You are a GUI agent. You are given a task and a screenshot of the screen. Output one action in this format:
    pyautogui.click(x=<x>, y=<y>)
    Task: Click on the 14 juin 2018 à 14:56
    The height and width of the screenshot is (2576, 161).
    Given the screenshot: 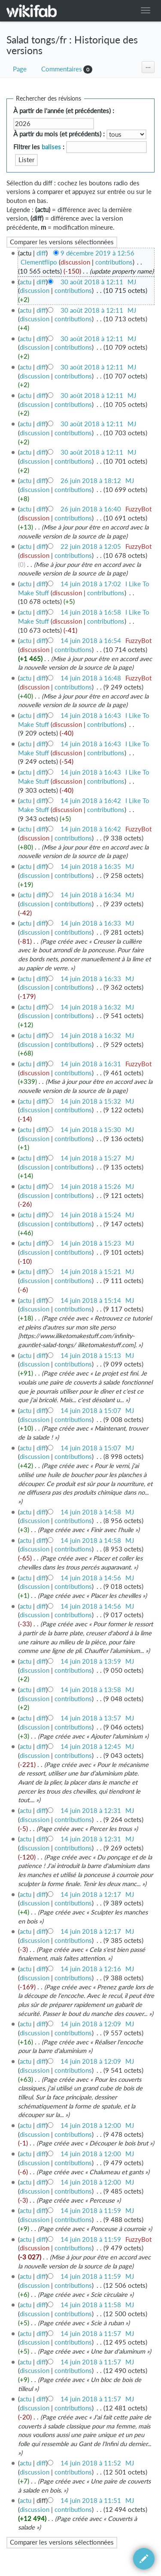 What is the action you would take?
    pyautogui.click(x=91, y=1578)
    